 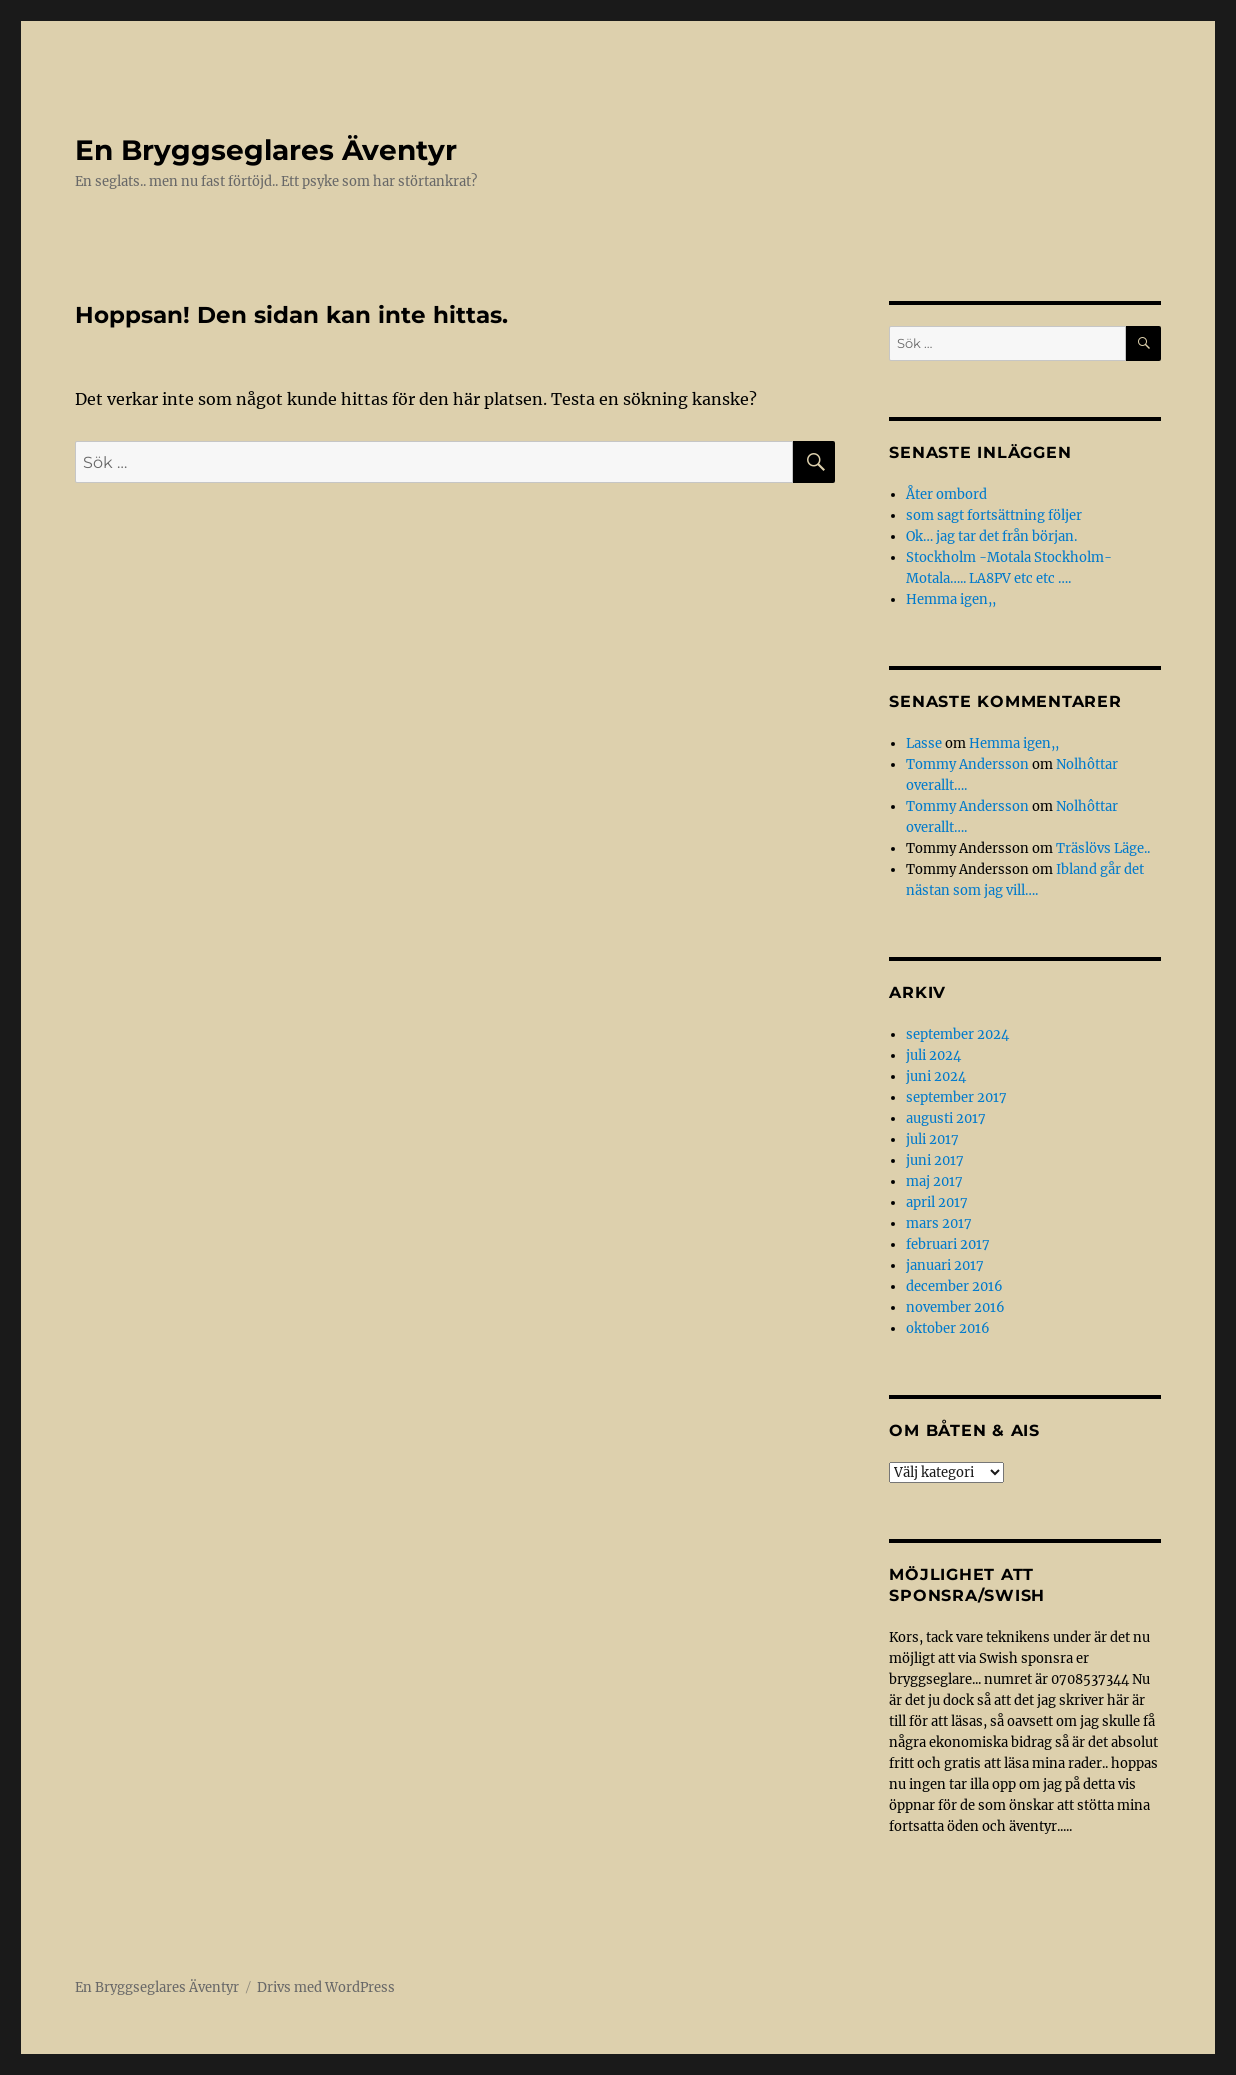 I want to click on juli 2024, so click(x=933, y=1055).